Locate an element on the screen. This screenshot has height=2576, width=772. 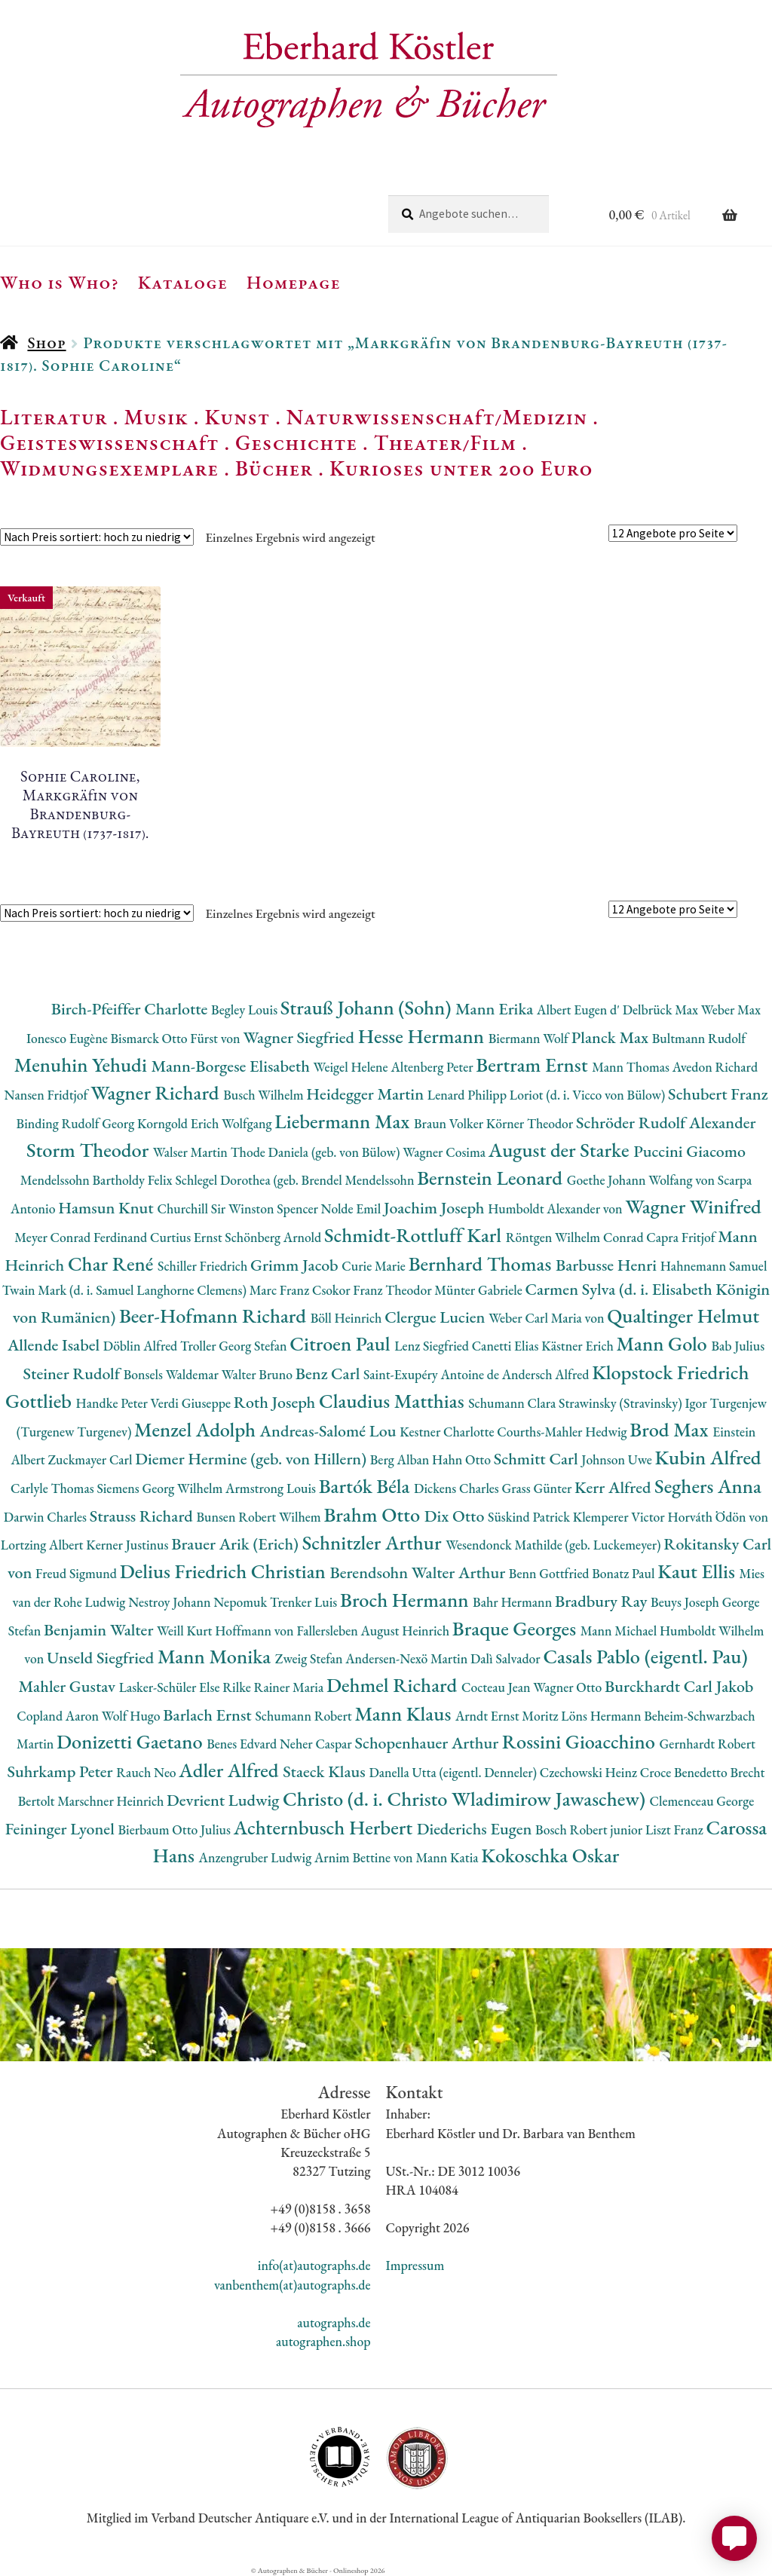
Wagner Siegfried is located at coordinates (300, 1037).